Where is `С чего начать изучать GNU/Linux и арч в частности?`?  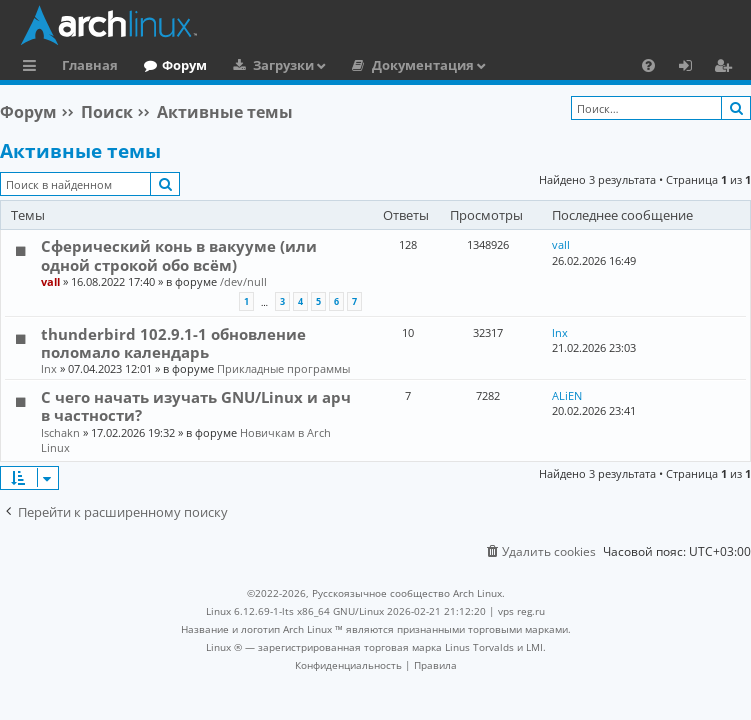
С чего начать изучать GNU/Linux и арч в частности? is located at coordinates (196, 406).